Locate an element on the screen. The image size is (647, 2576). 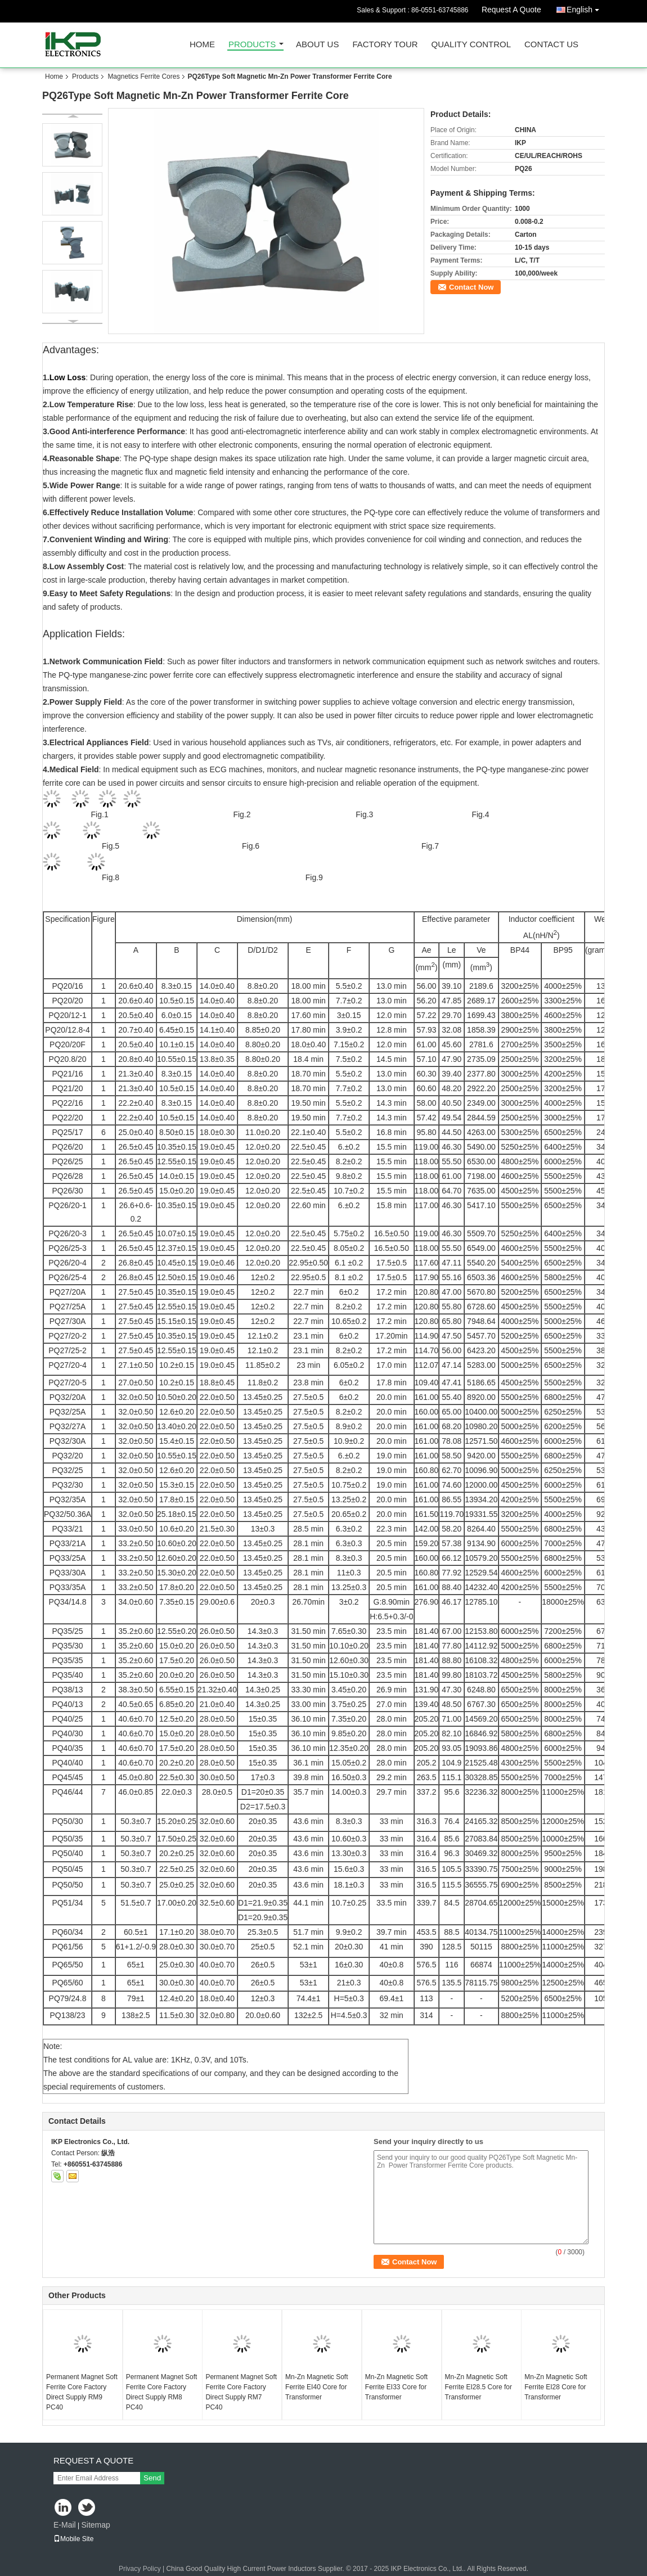
About Us is located at coordinates (317, 44).